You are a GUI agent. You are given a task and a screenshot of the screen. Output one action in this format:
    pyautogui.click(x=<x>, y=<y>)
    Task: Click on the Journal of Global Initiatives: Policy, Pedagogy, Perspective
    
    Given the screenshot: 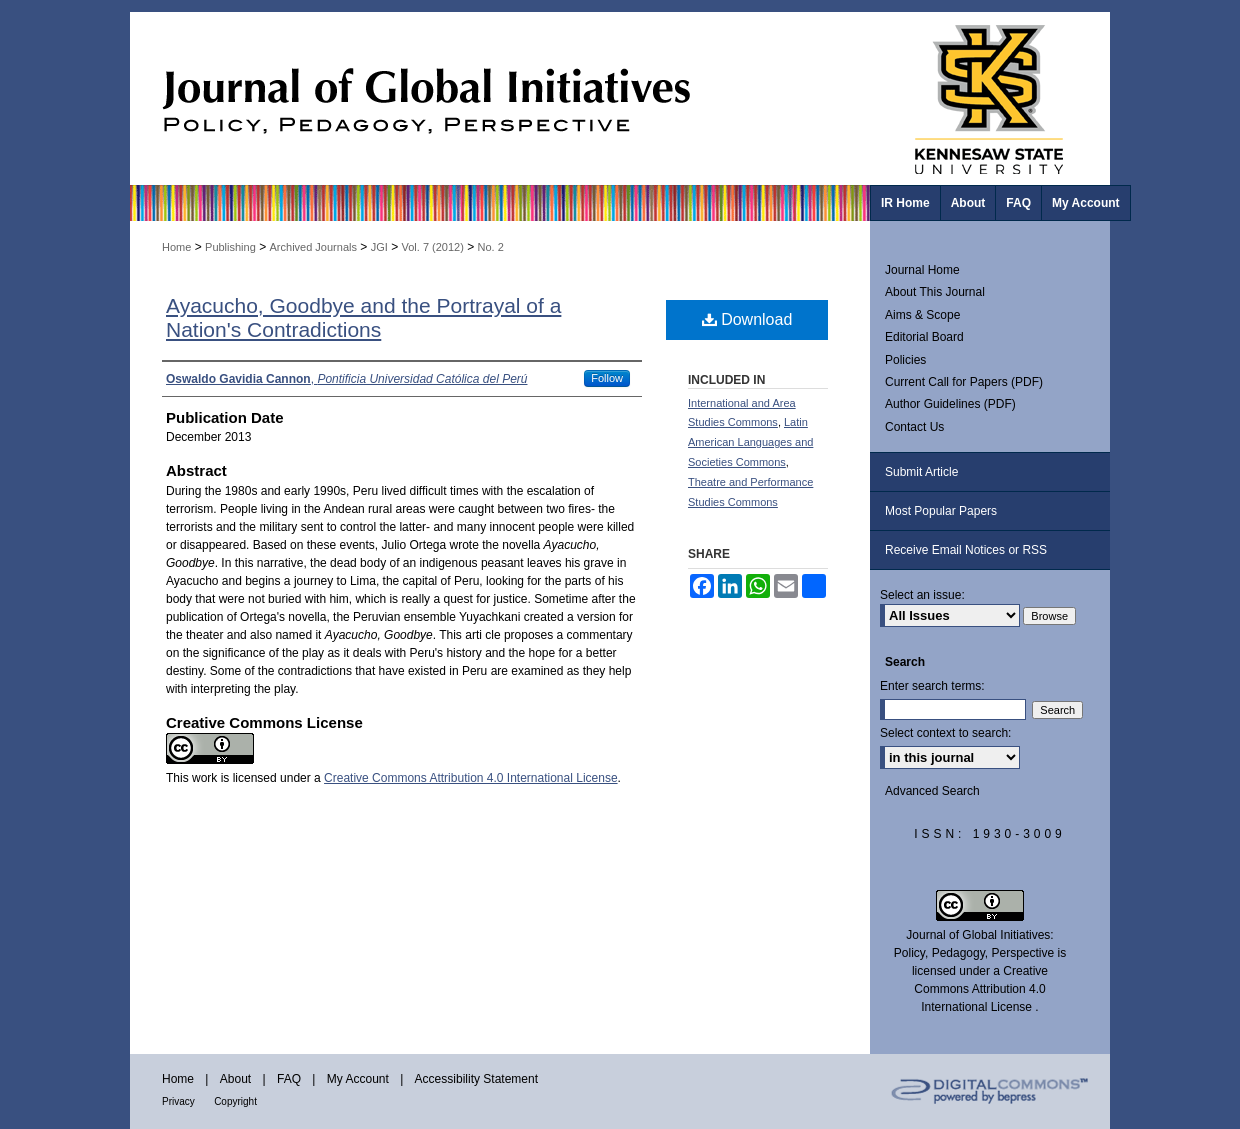 What is the action you would take?
    pyautogui.click(x=500, y=98)
    